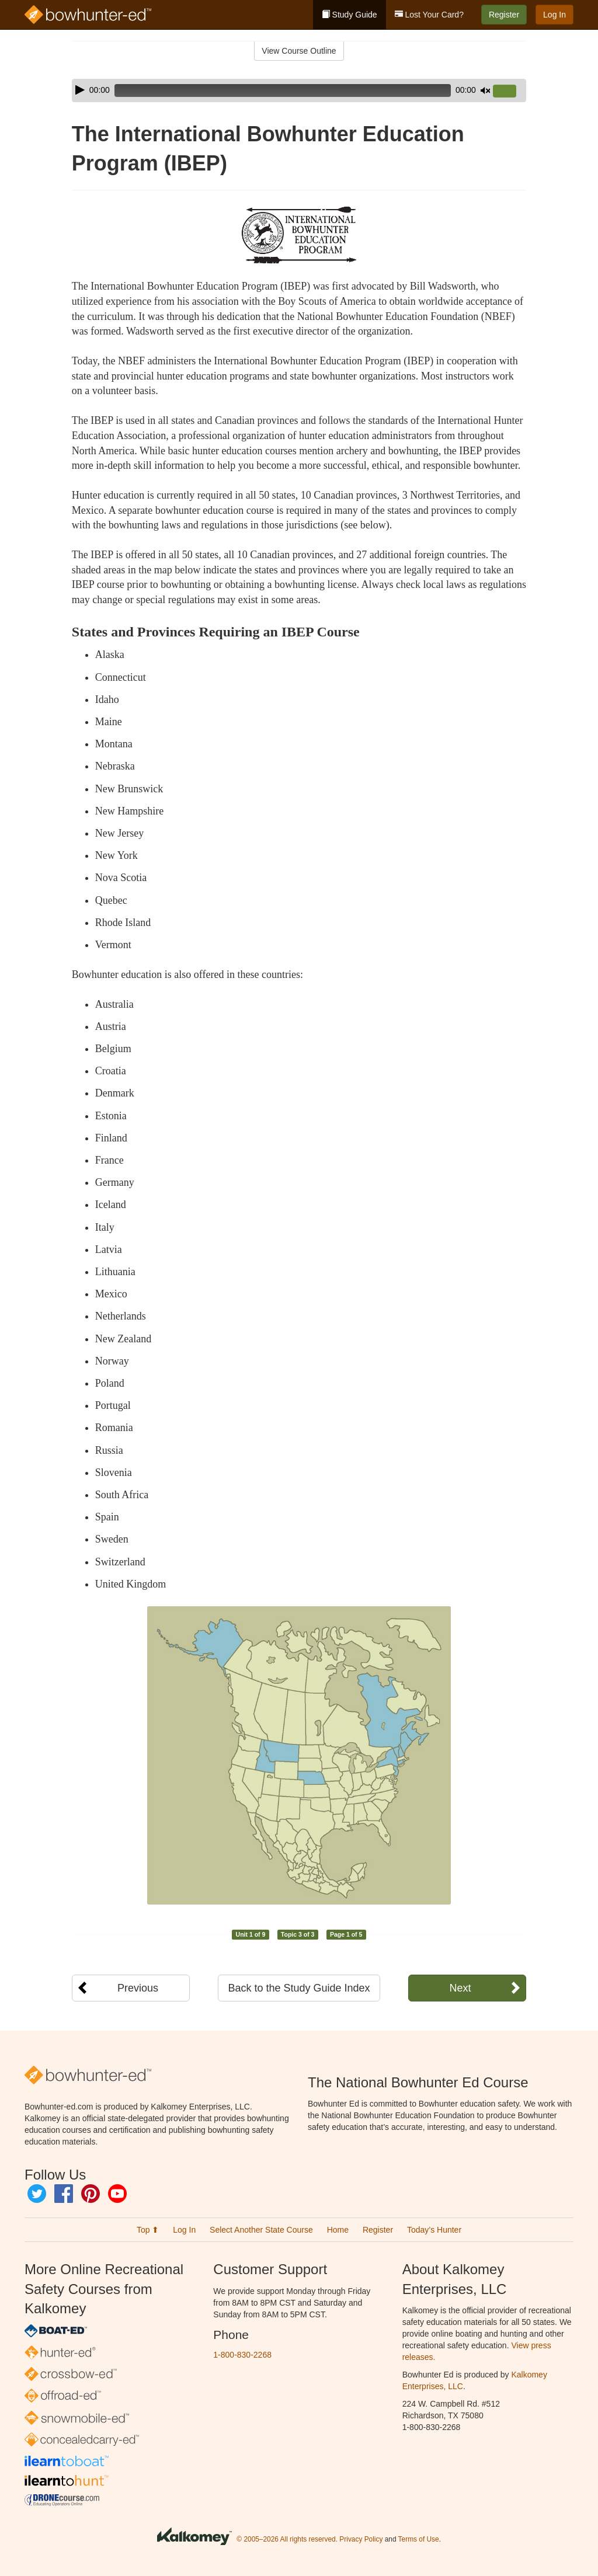 This screenshot has height=2576, width=598. What do you see at coordinates (299, 50) in the screenshot?
I see `View Course Outline` at bounding box center [299, 50].